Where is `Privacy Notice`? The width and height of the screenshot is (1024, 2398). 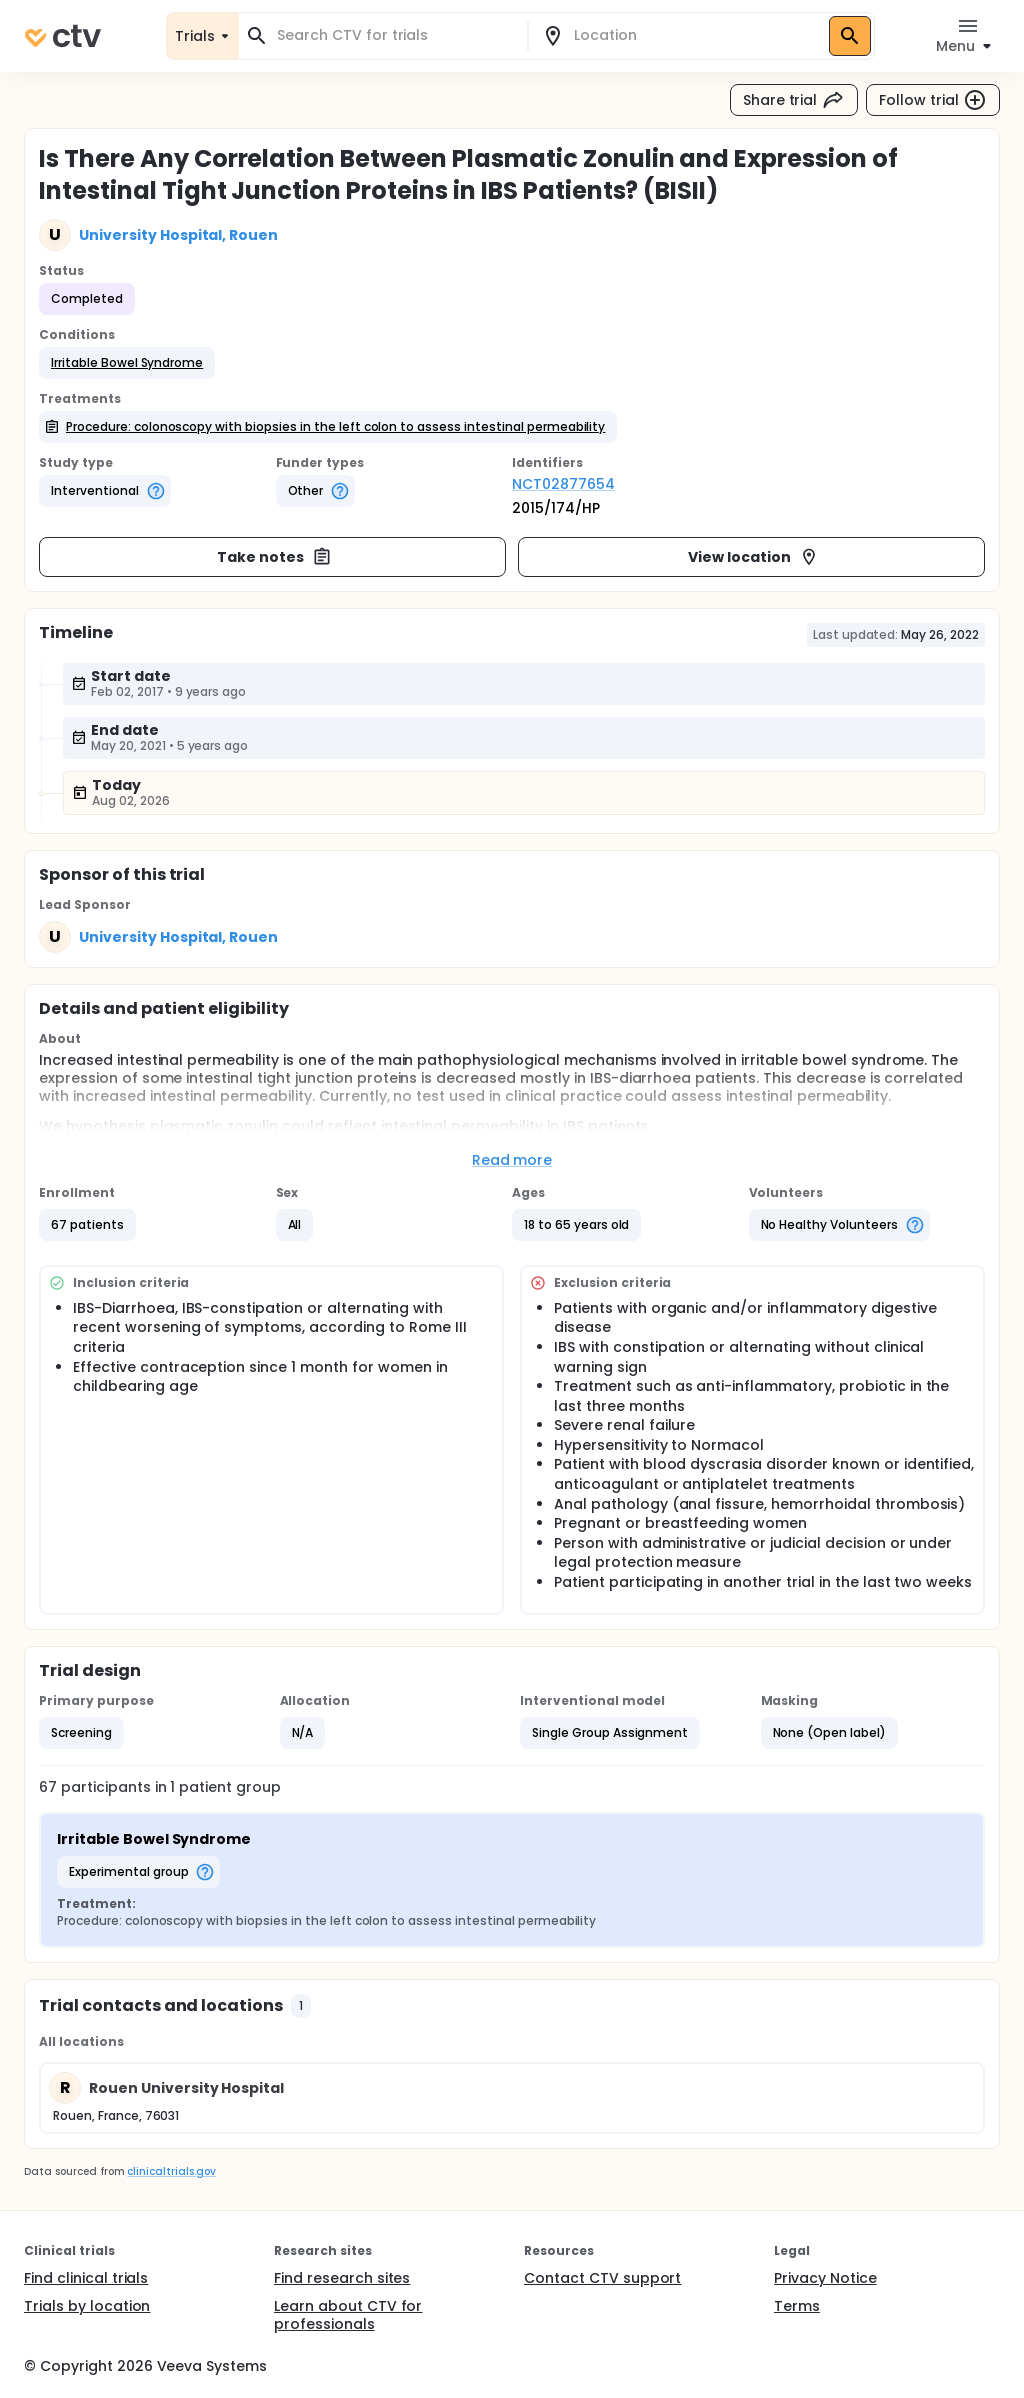 Privacy Notice is located at coordinates (825, 2278).